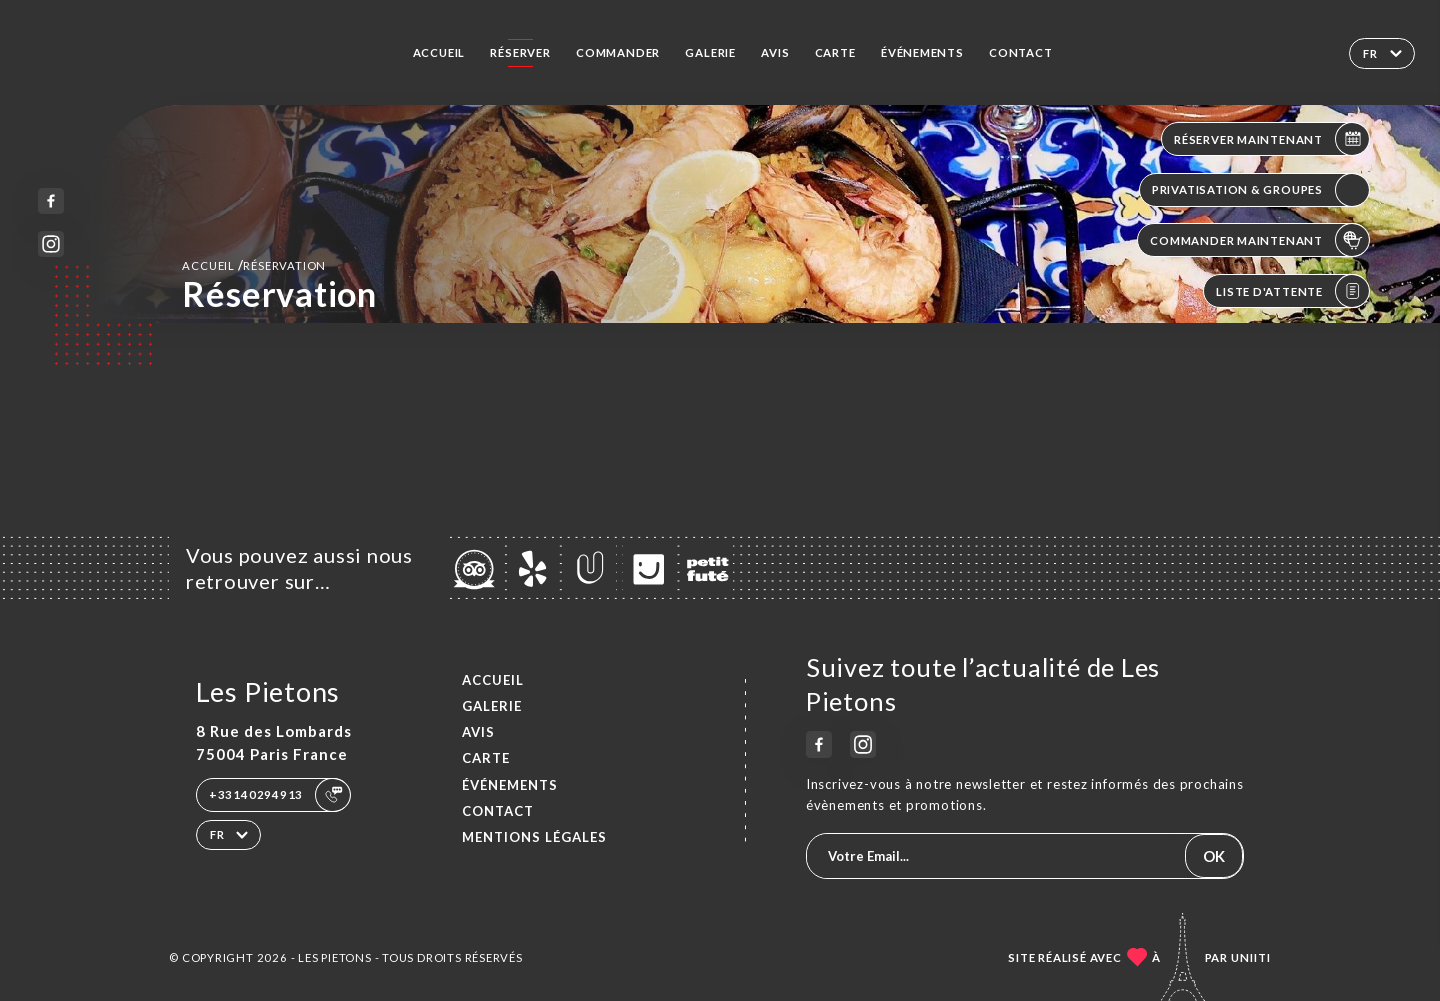  What do you see at coordinates (922, 52) in the screenshot?
I see `ÉVÉNEMENTS` at bounding box center [922, 52].